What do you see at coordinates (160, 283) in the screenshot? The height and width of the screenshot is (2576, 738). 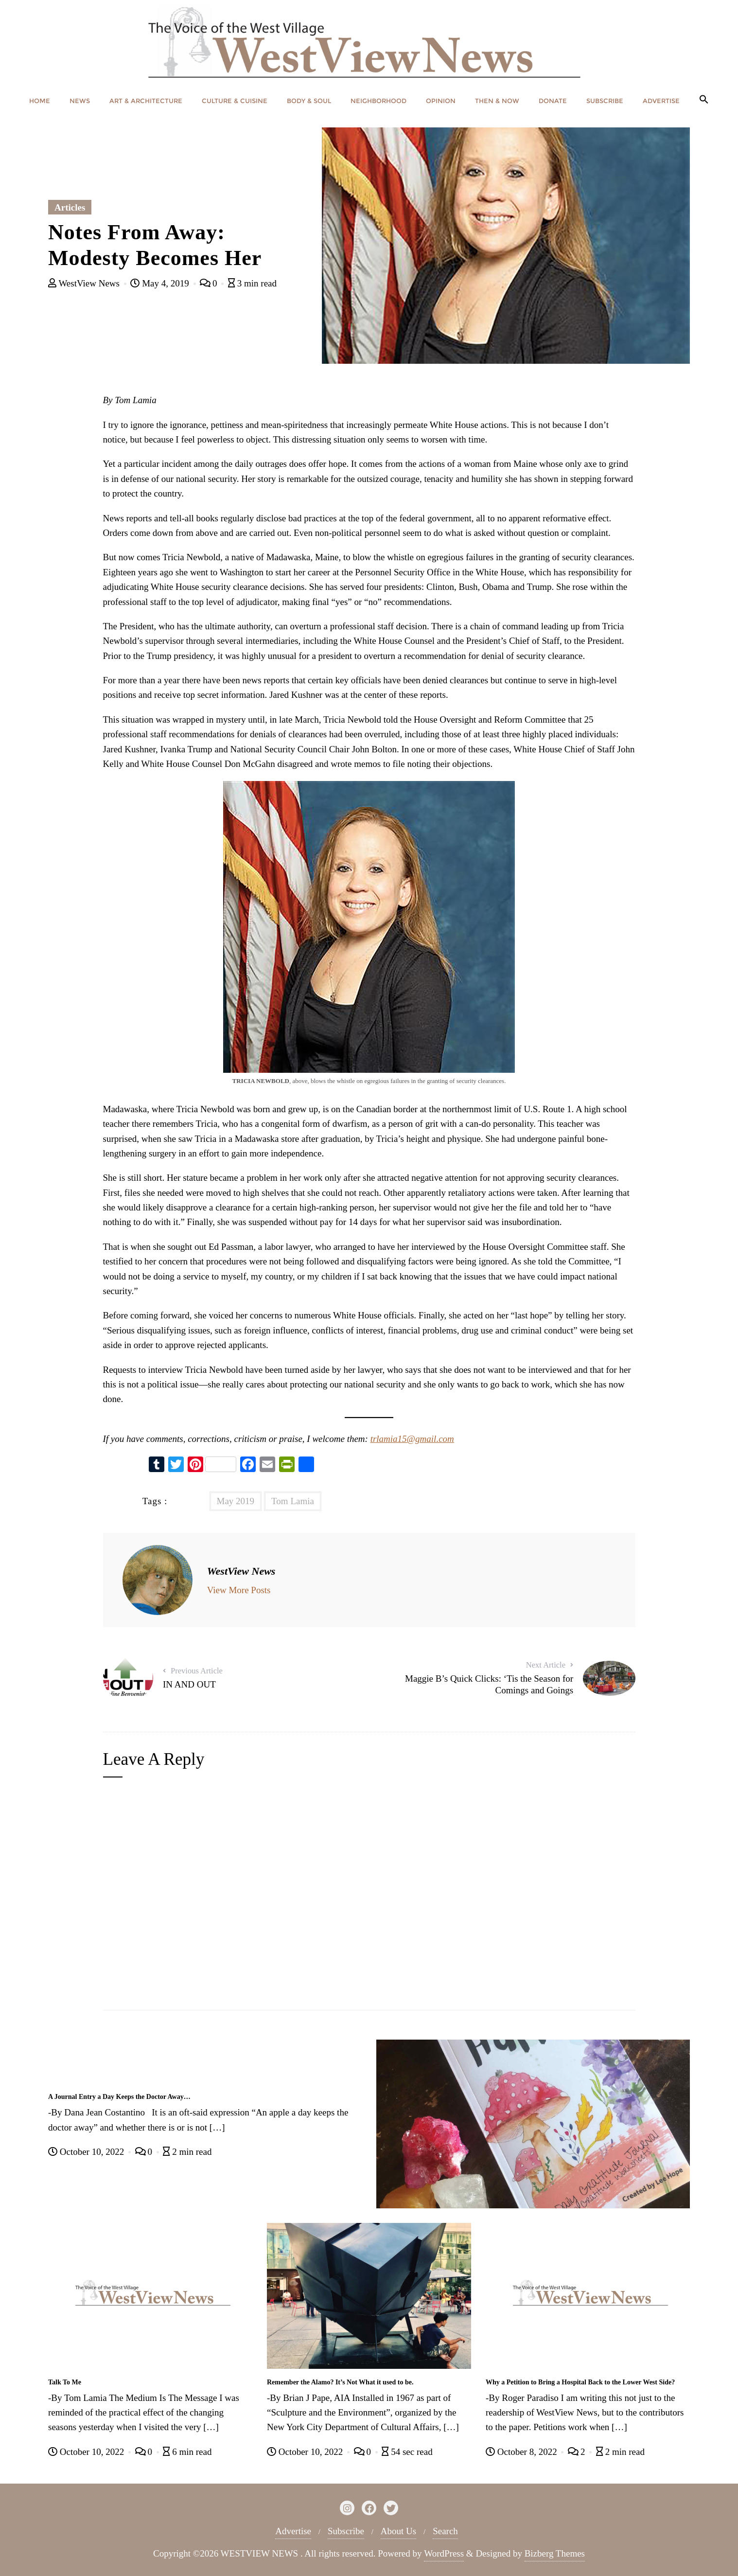 I see `May 4, 2019` at bounding box center [160, 283].